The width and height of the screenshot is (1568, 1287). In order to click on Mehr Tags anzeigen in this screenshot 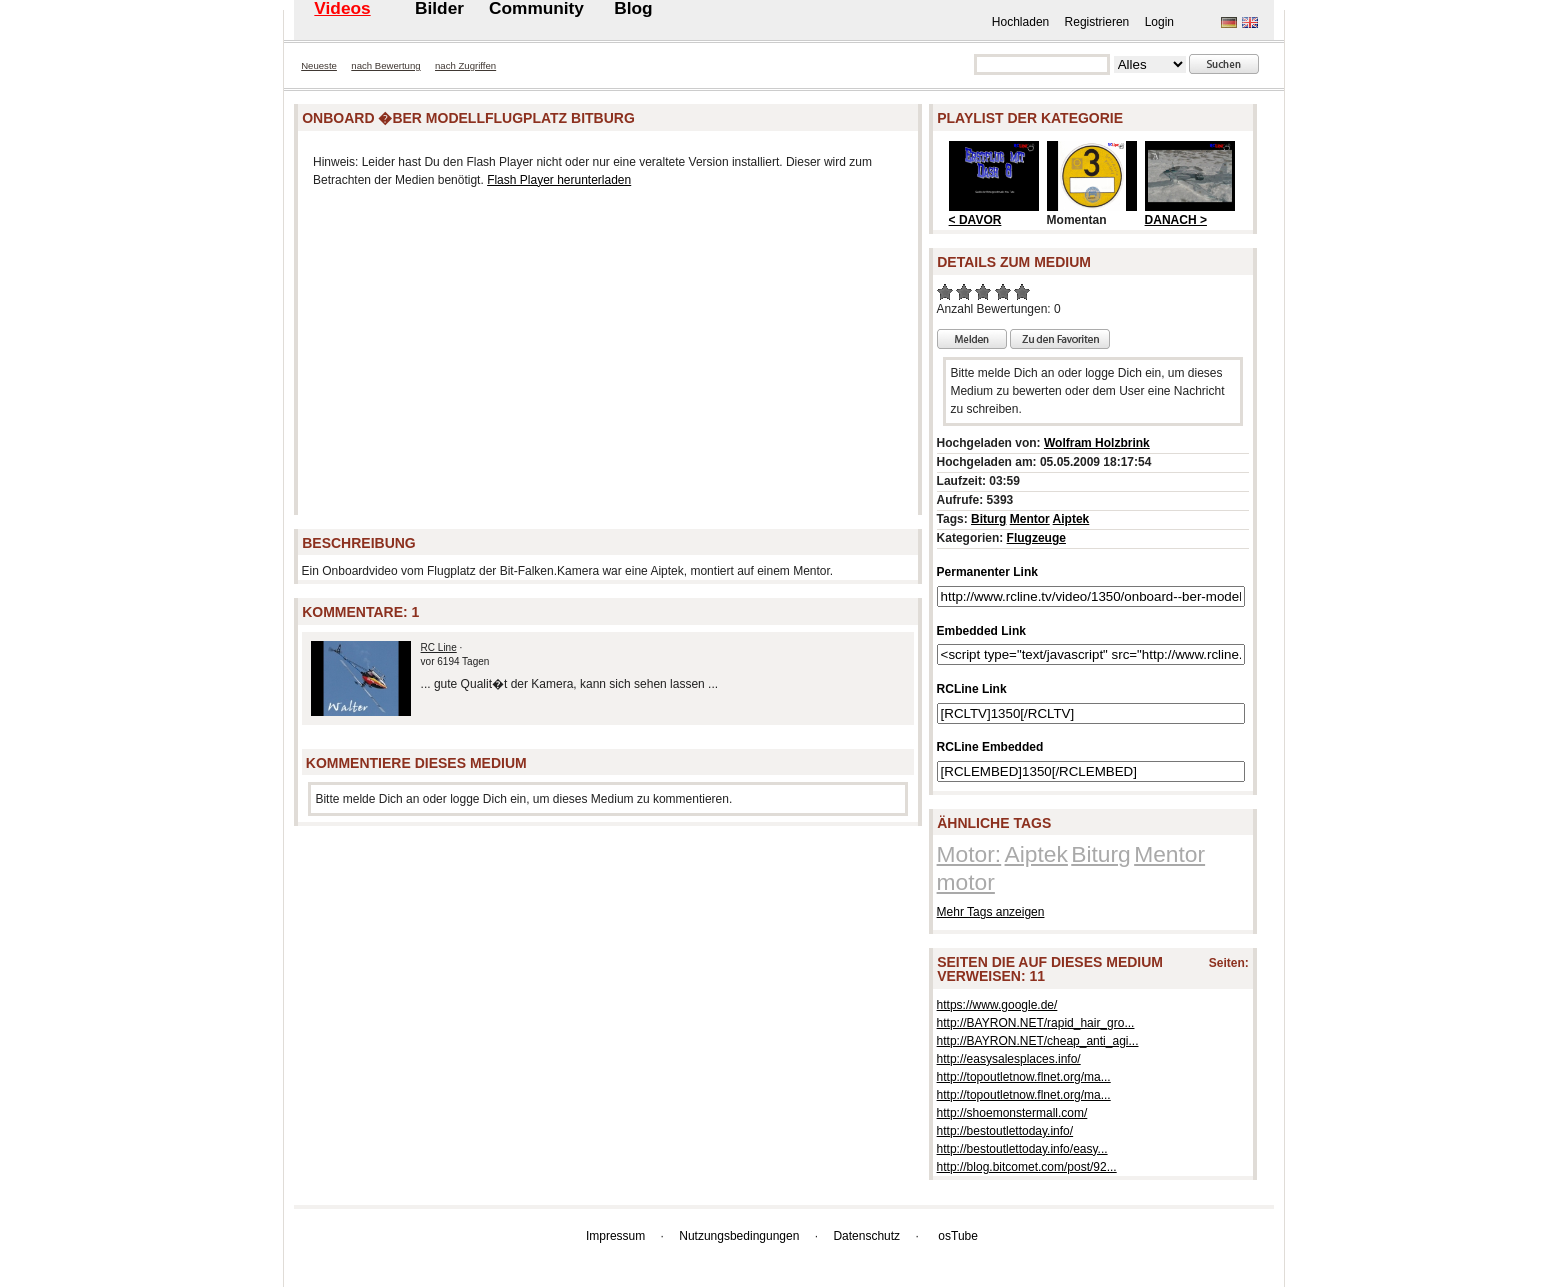, I will do `click(991, 912)`.